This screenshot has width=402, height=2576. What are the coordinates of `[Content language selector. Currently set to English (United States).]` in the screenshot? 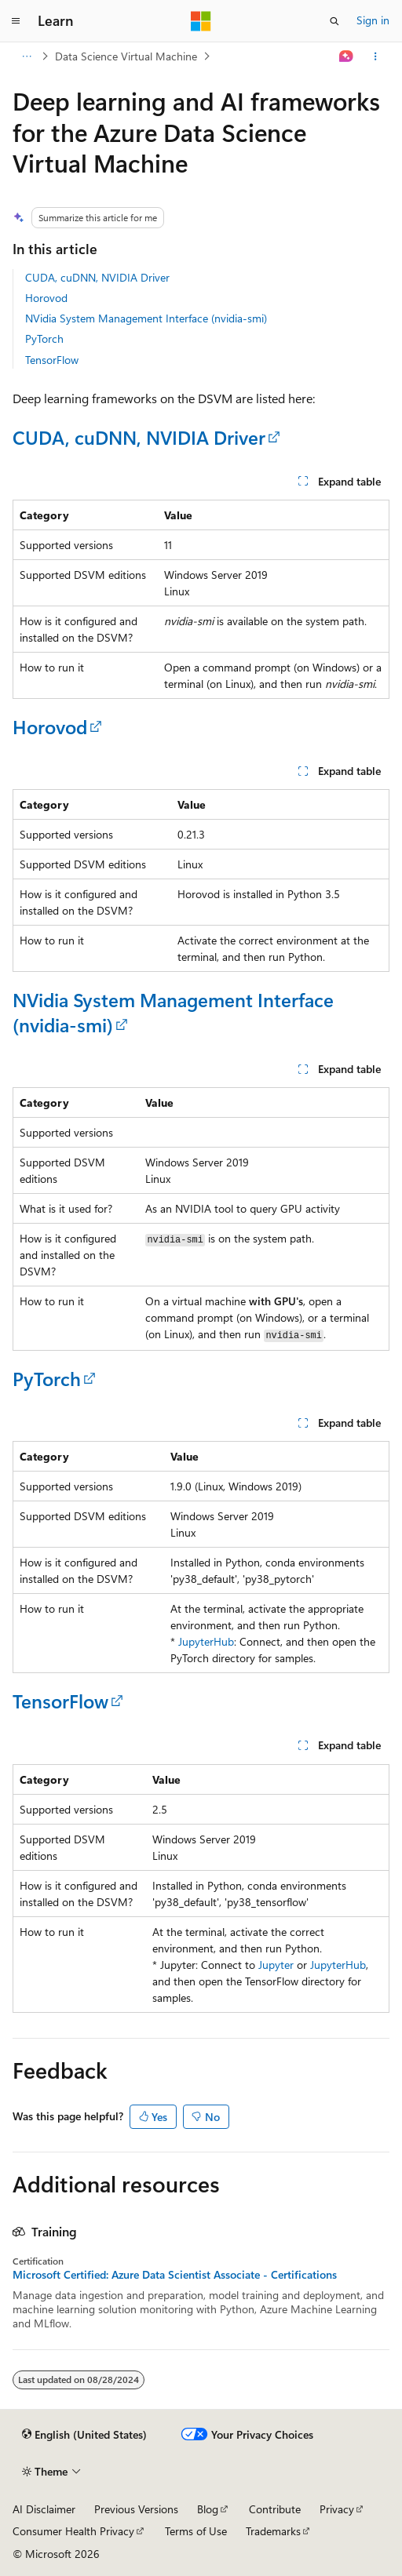 It's located at (84, 2434).